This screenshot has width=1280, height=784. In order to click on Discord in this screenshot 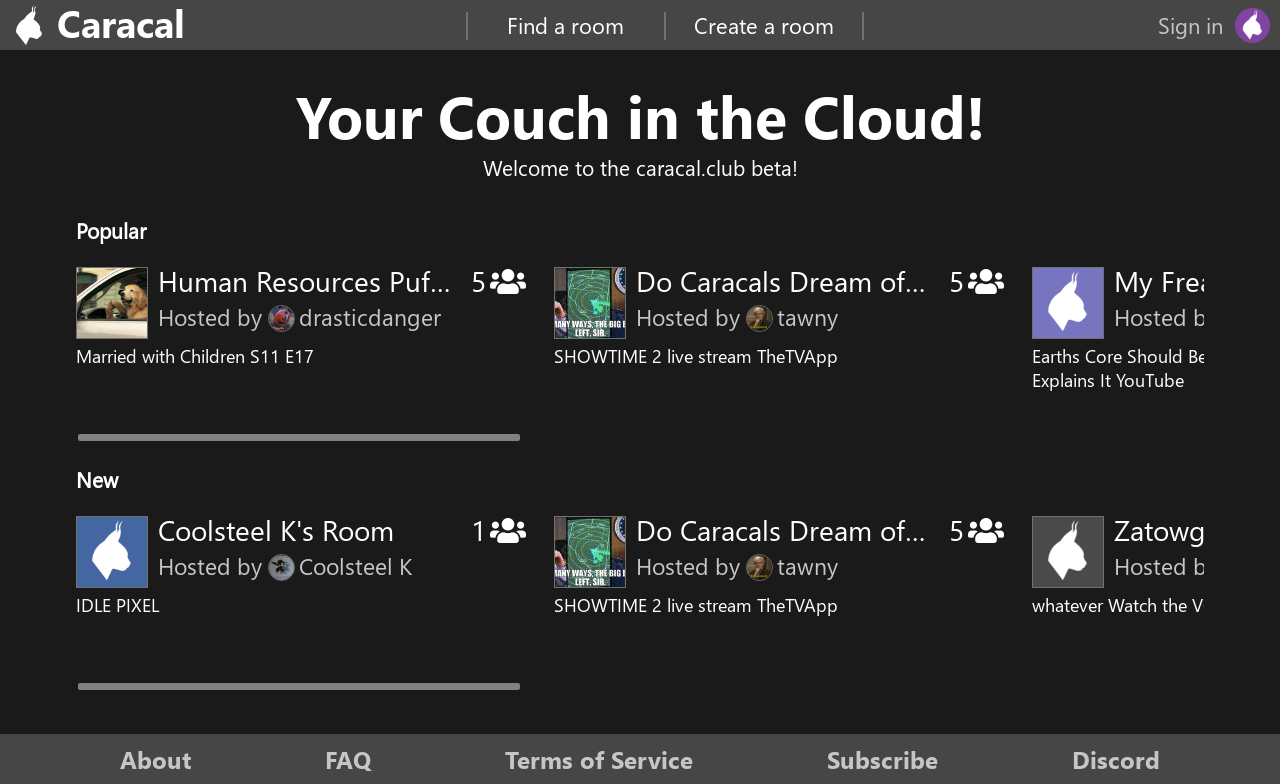, I will do `click(1116, 759)`.